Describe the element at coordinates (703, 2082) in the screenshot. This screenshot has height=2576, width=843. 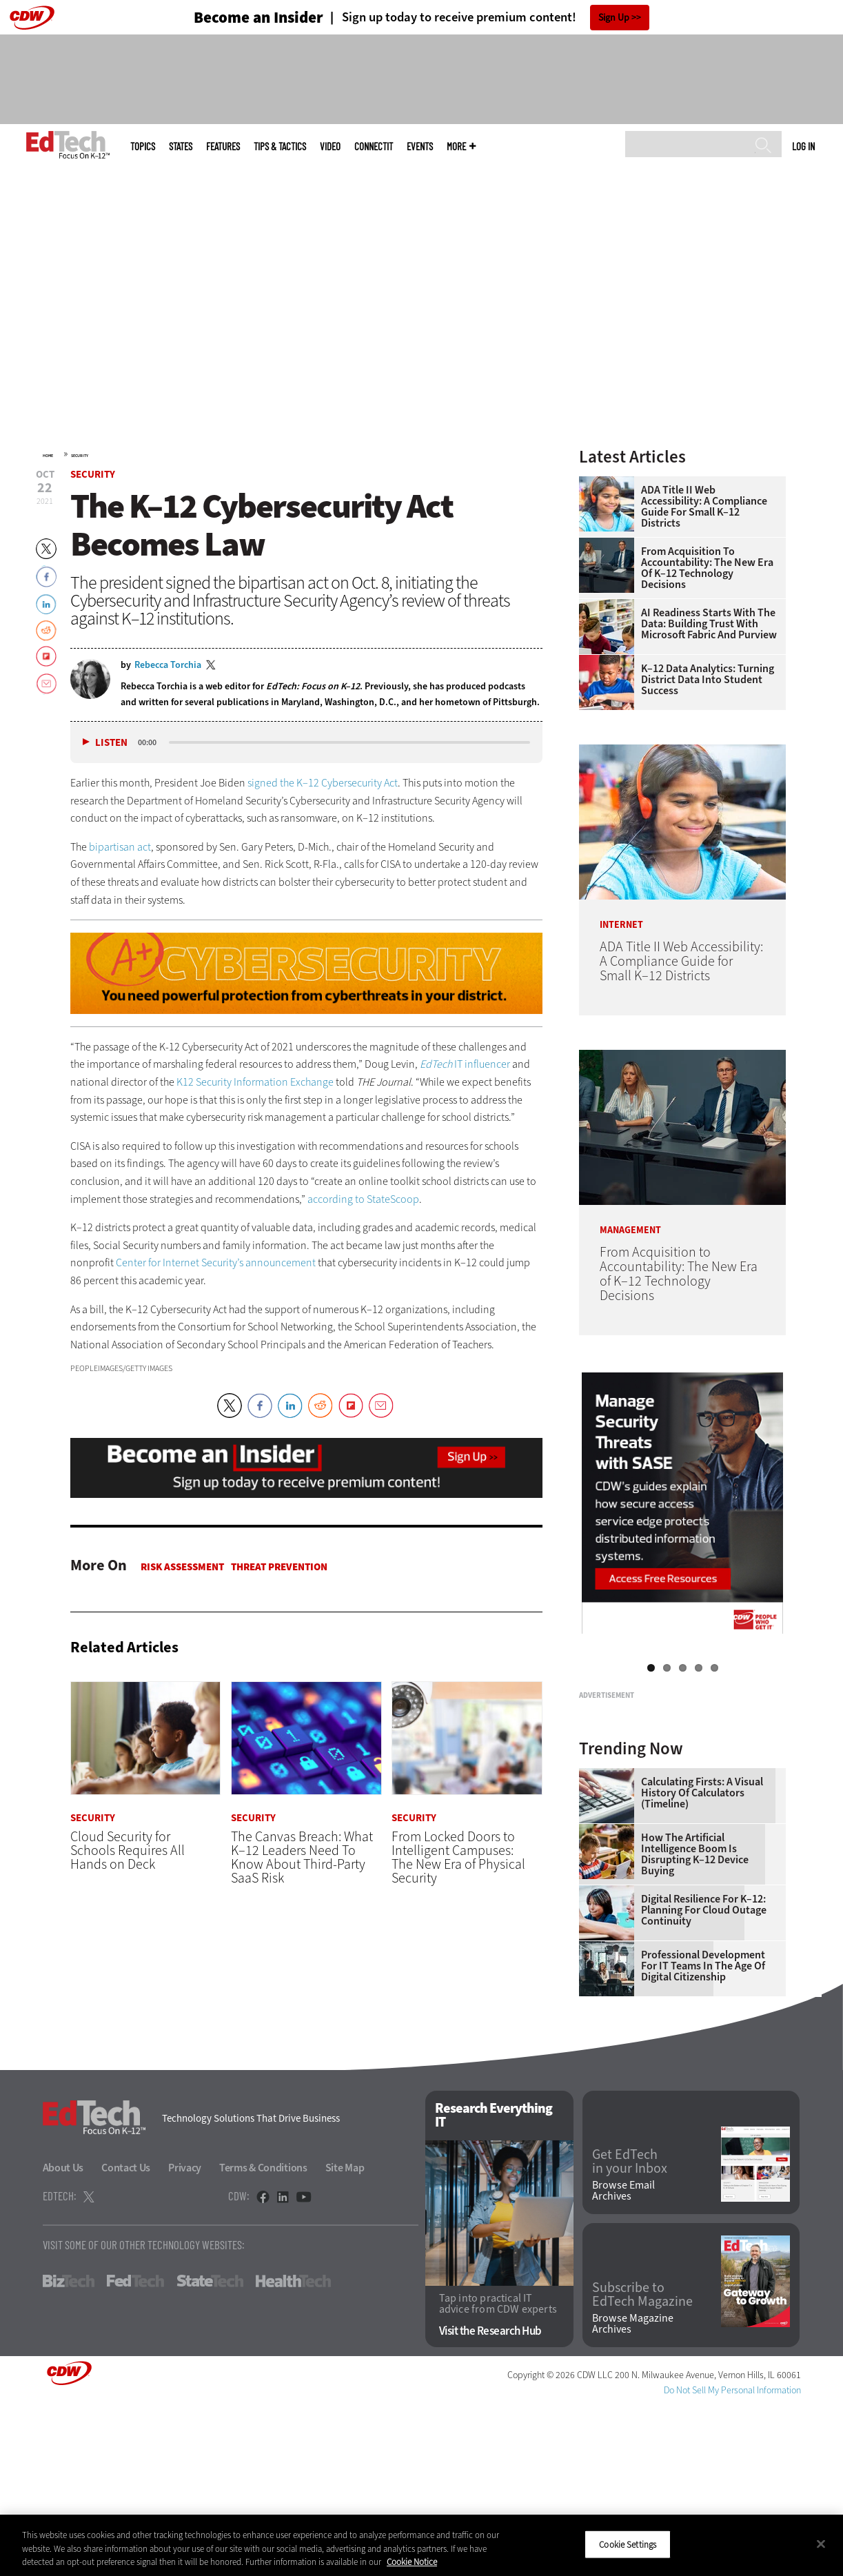
I see `Digital Resilience for K–12: Planning for Cloud Outage Continuity` at that location.